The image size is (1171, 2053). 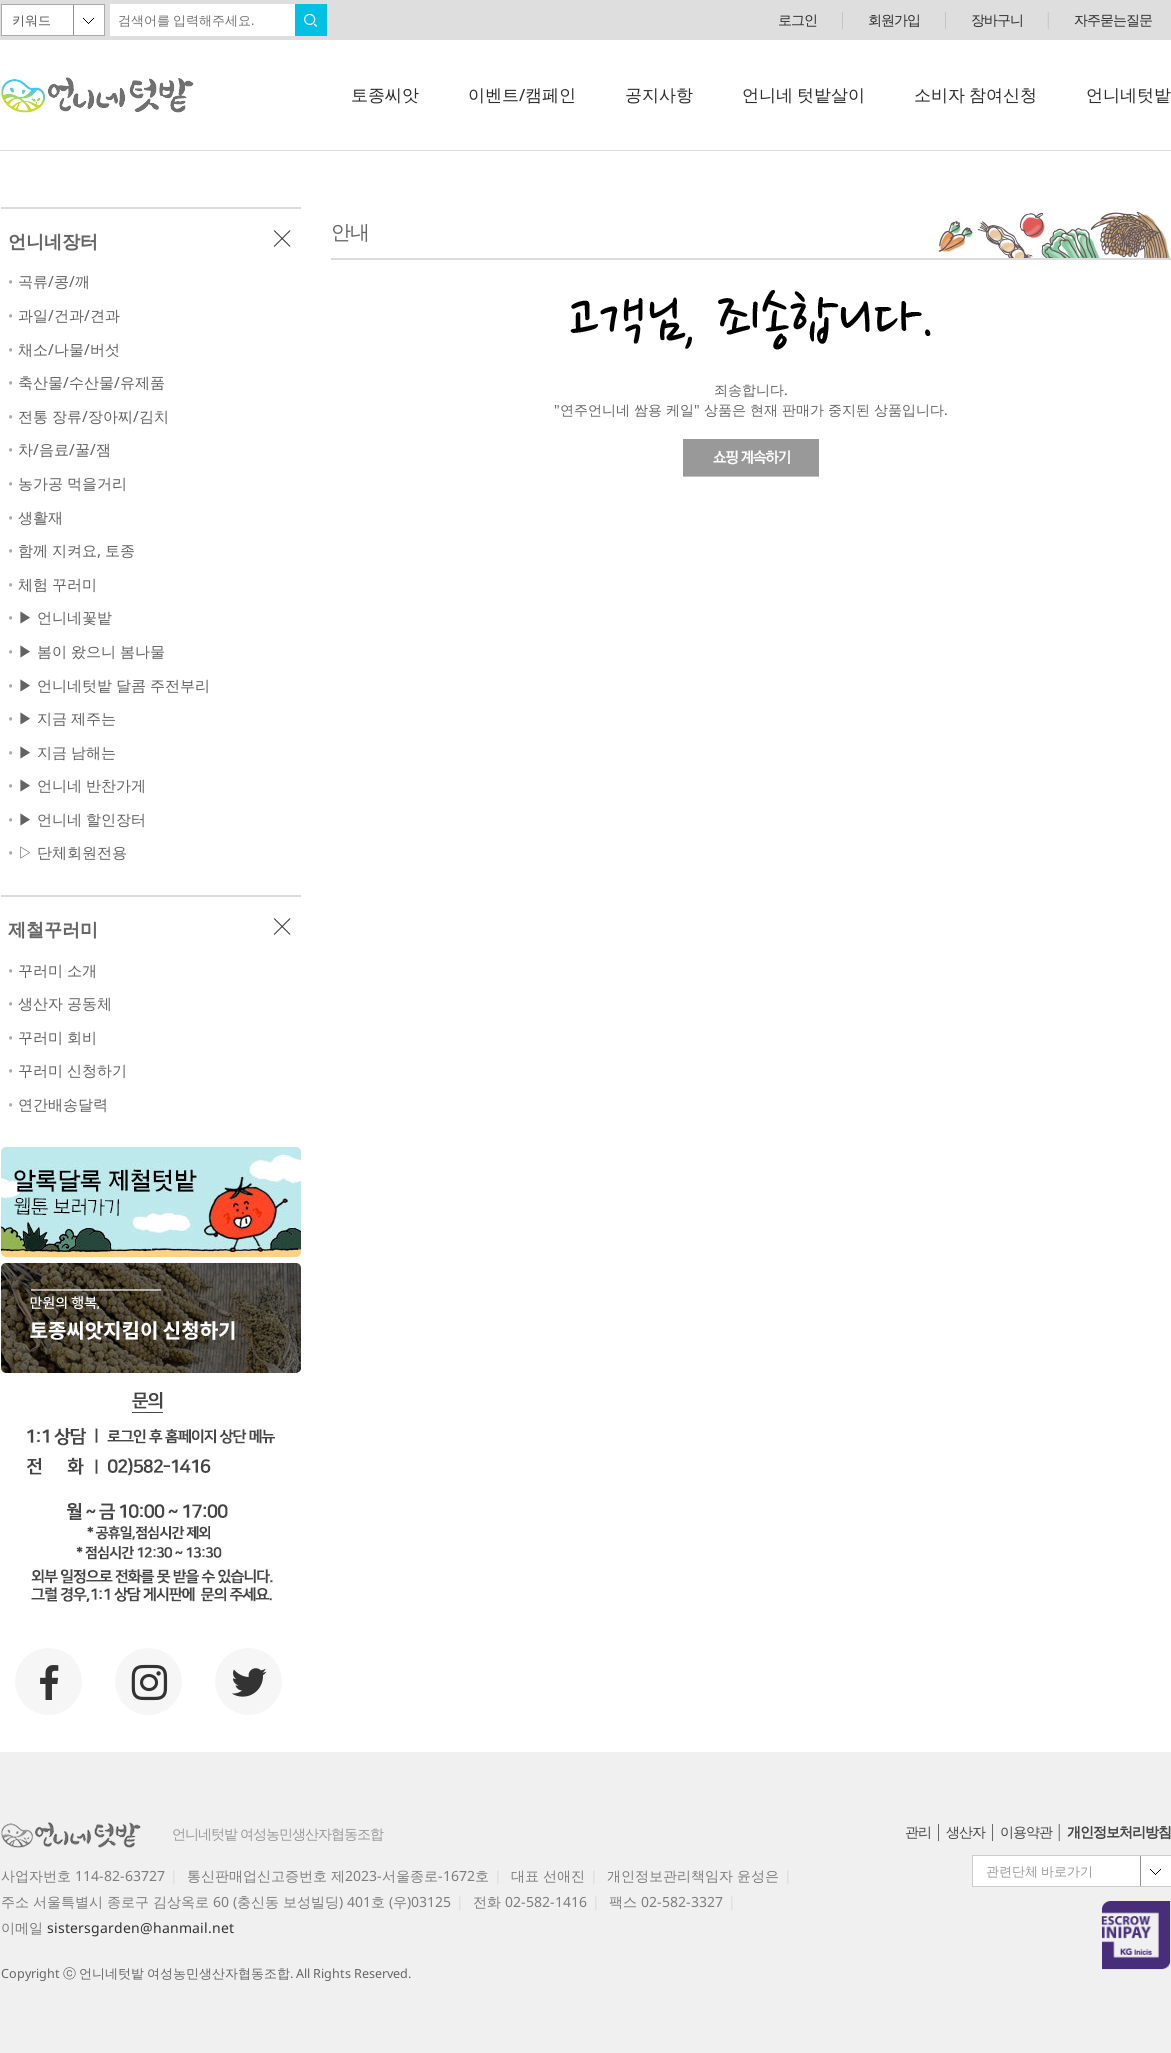 What do you see at coordinates (67, 752) in the screenshot?
I see `▶ 지금 남해는` at bounding box center [67, 752].